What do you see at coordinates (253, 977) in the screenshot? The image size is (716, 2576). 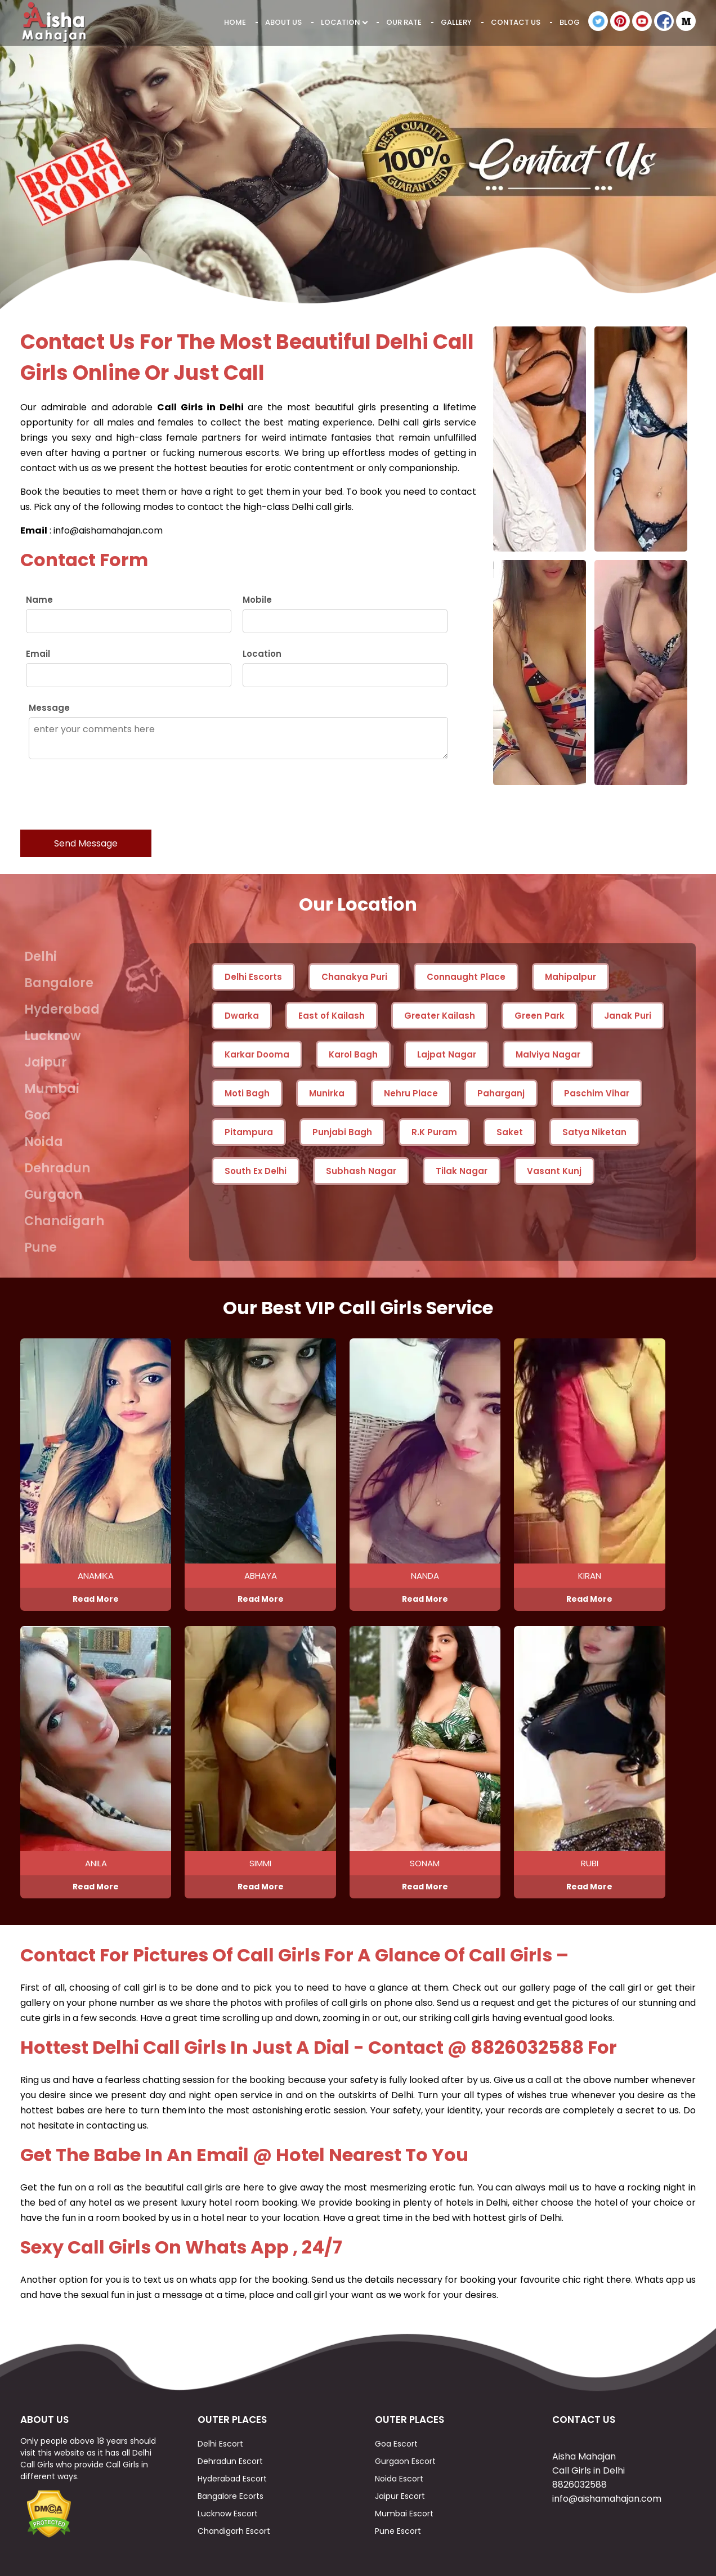 I see `Delhi Escorts` at bounding box center [253, 977].